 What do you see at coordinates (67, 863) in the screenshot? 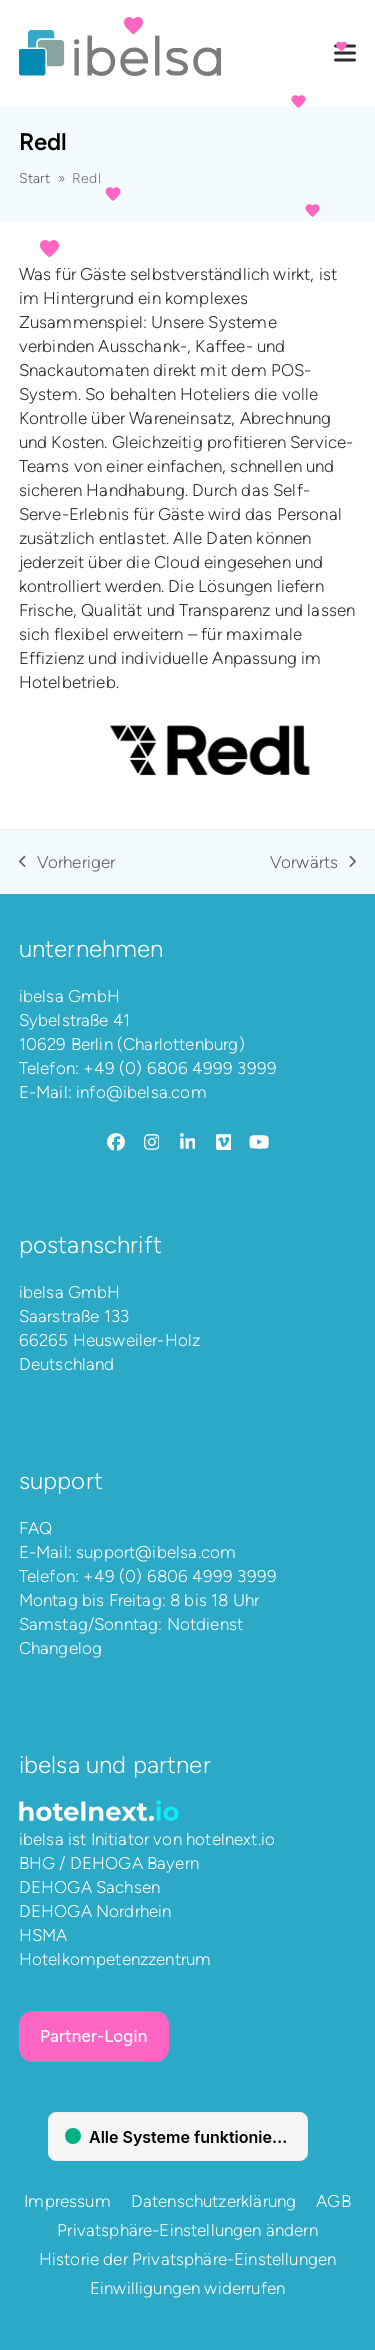
I see `Vorheriger` at bounding box center [67, 863].